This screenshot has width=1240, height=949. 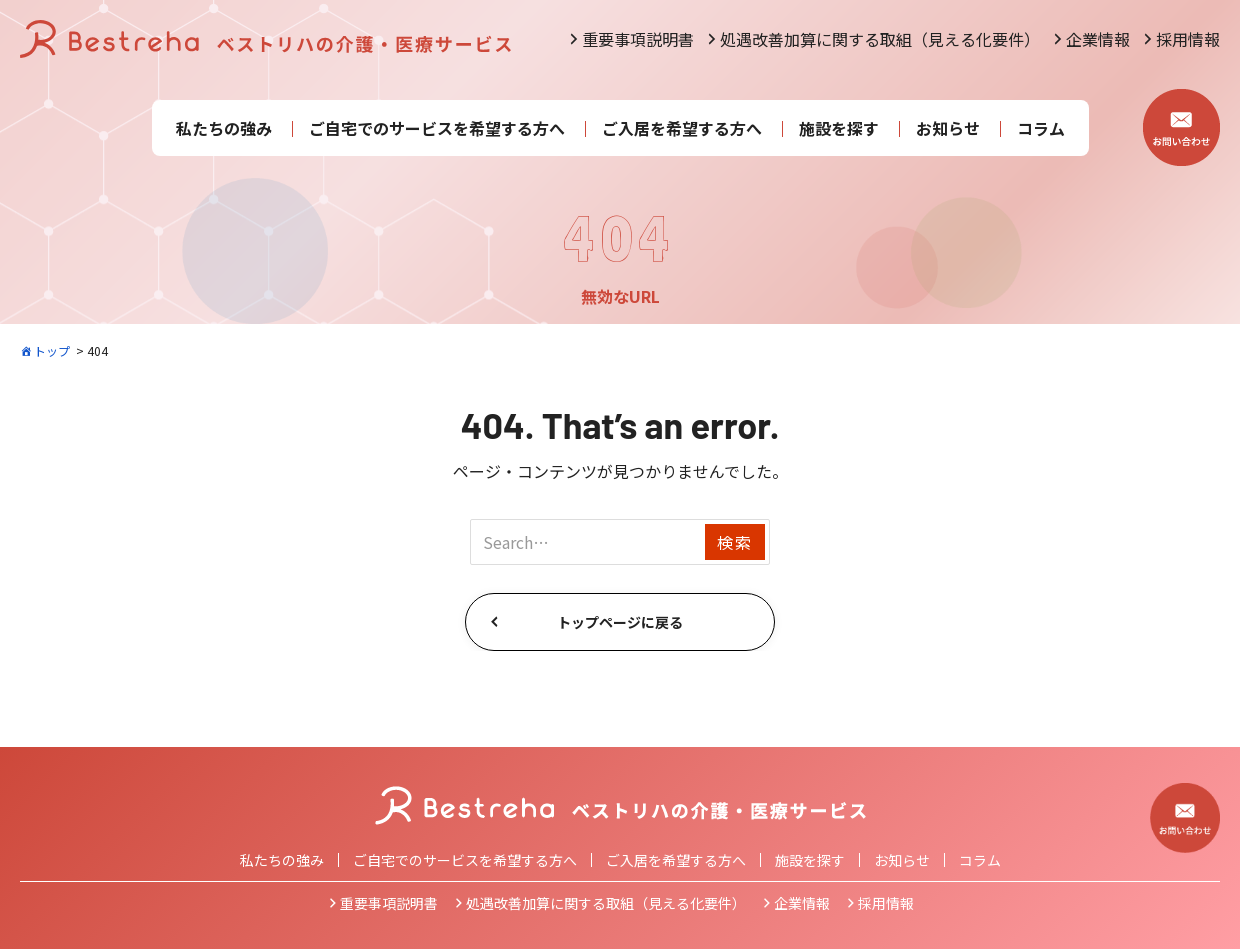 I want to click on コラム, so click(x=1041, y=128).